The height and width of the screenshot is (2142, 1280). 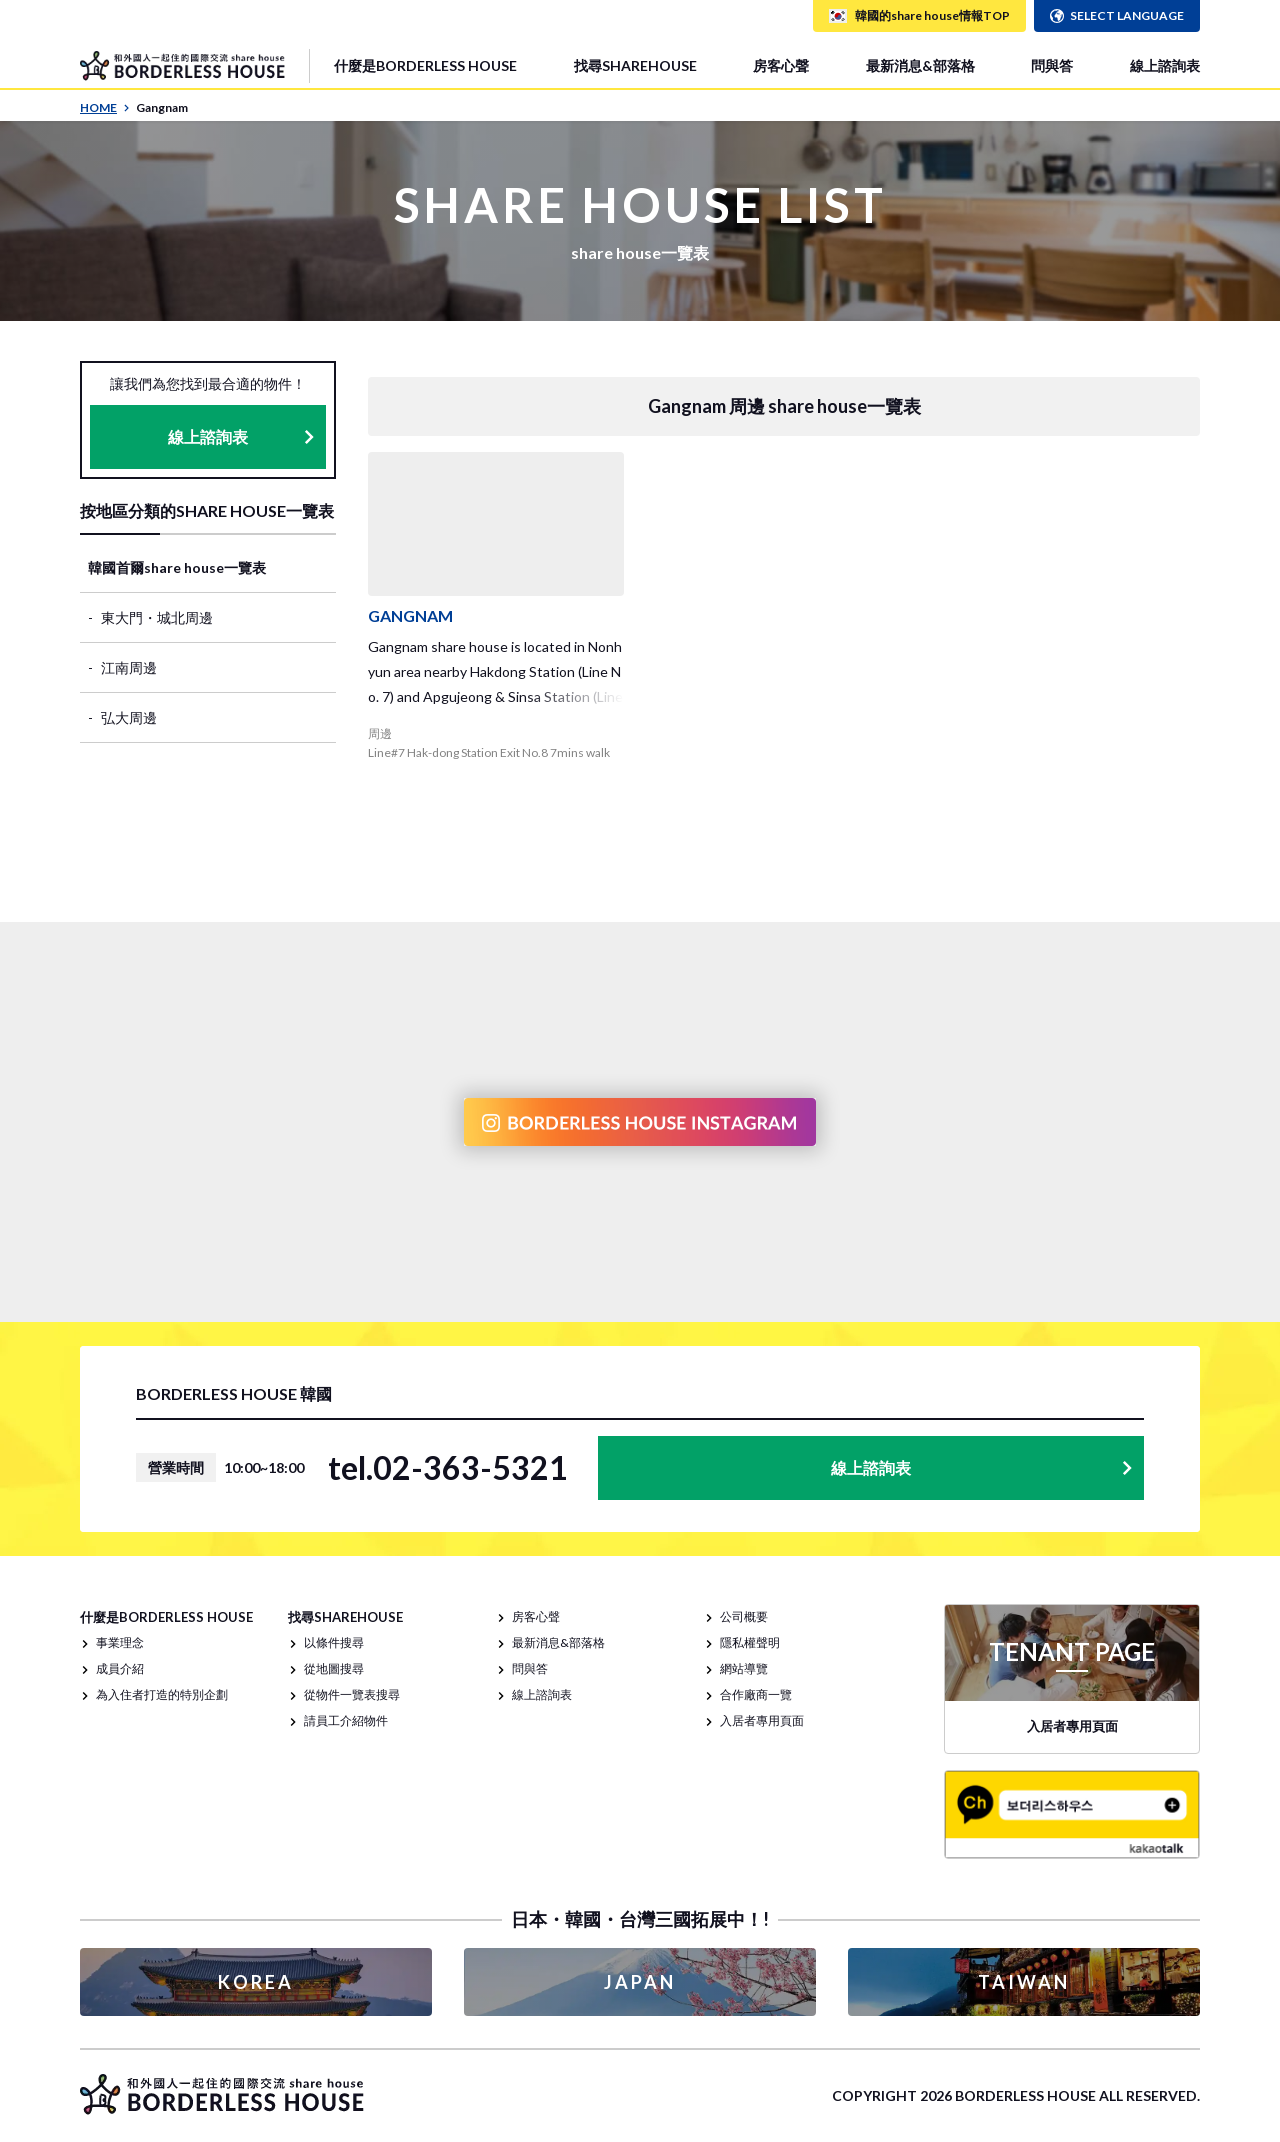 What do you see at coordinates (640, 1982) in the screenshot?
I see `JAPAN` at bounding box center [640, 1982].